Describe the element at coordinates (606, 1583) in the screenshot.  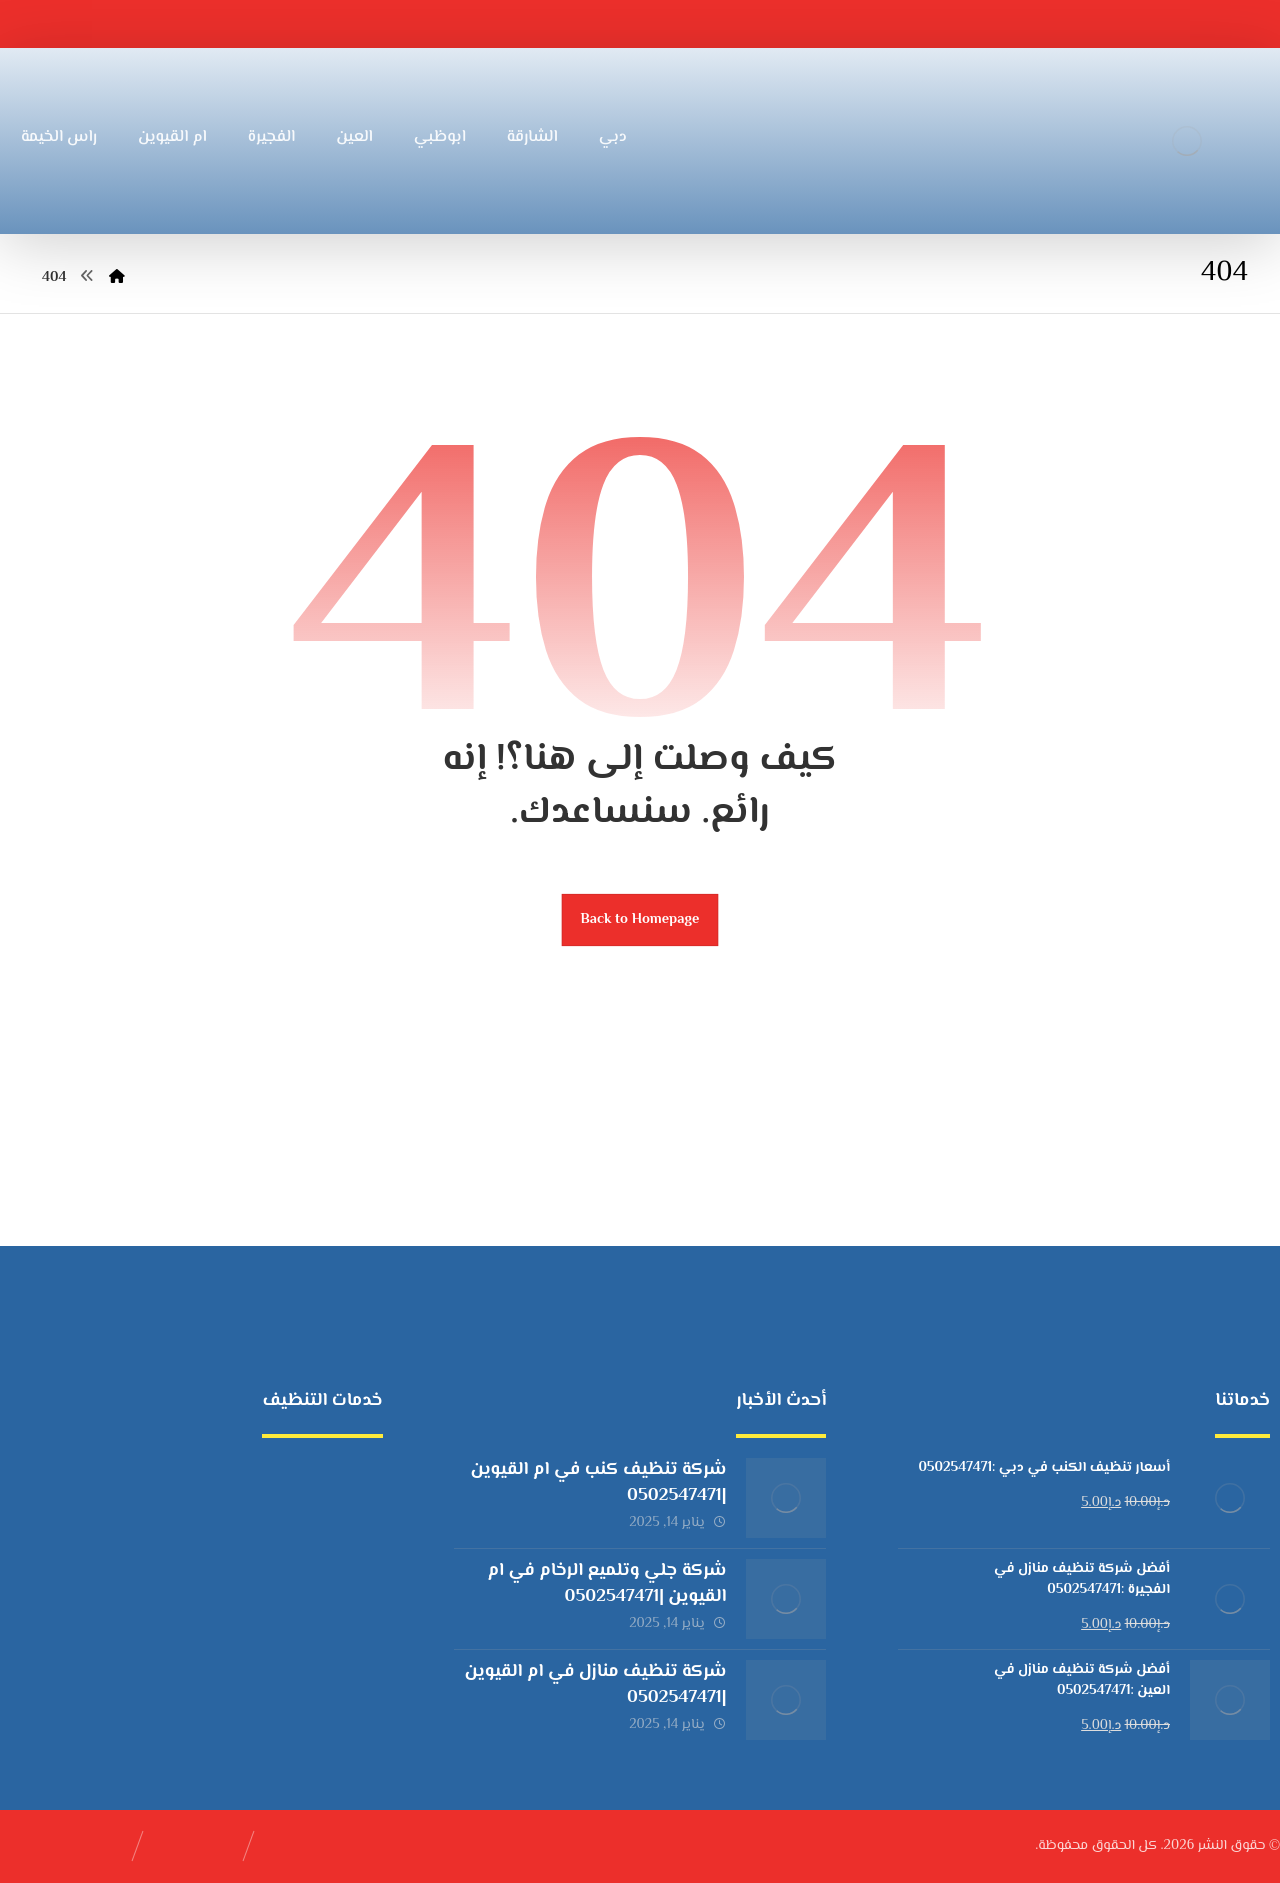
I see `شركة جلي وتلميع الرخام في ام القيوين |0502547471` at that location.